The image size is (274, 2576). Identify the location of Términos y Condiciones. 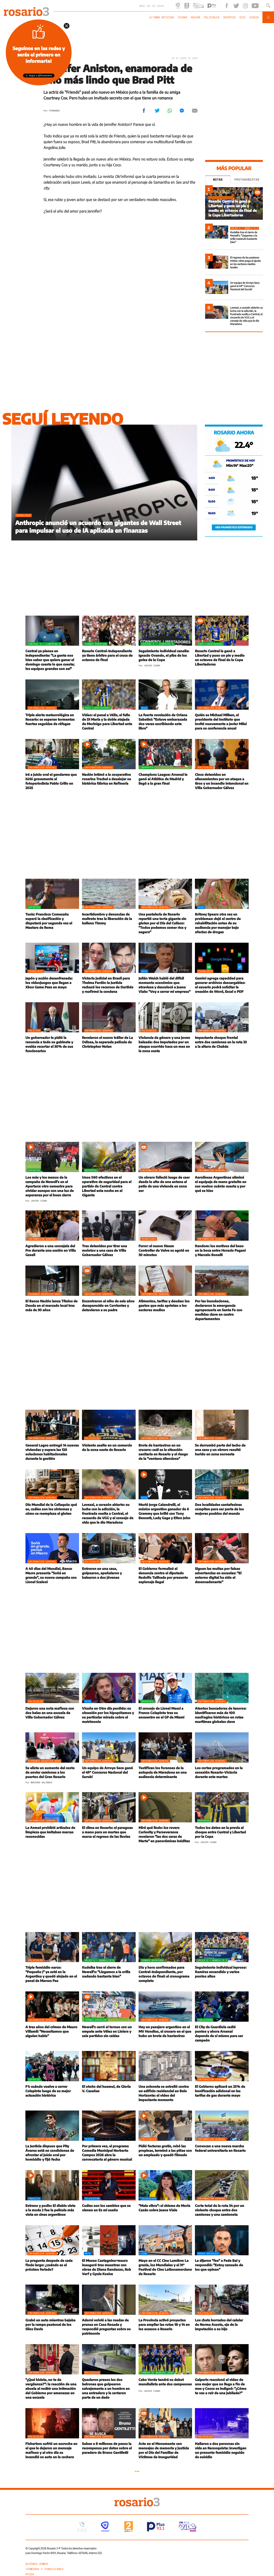
(44, 2569).